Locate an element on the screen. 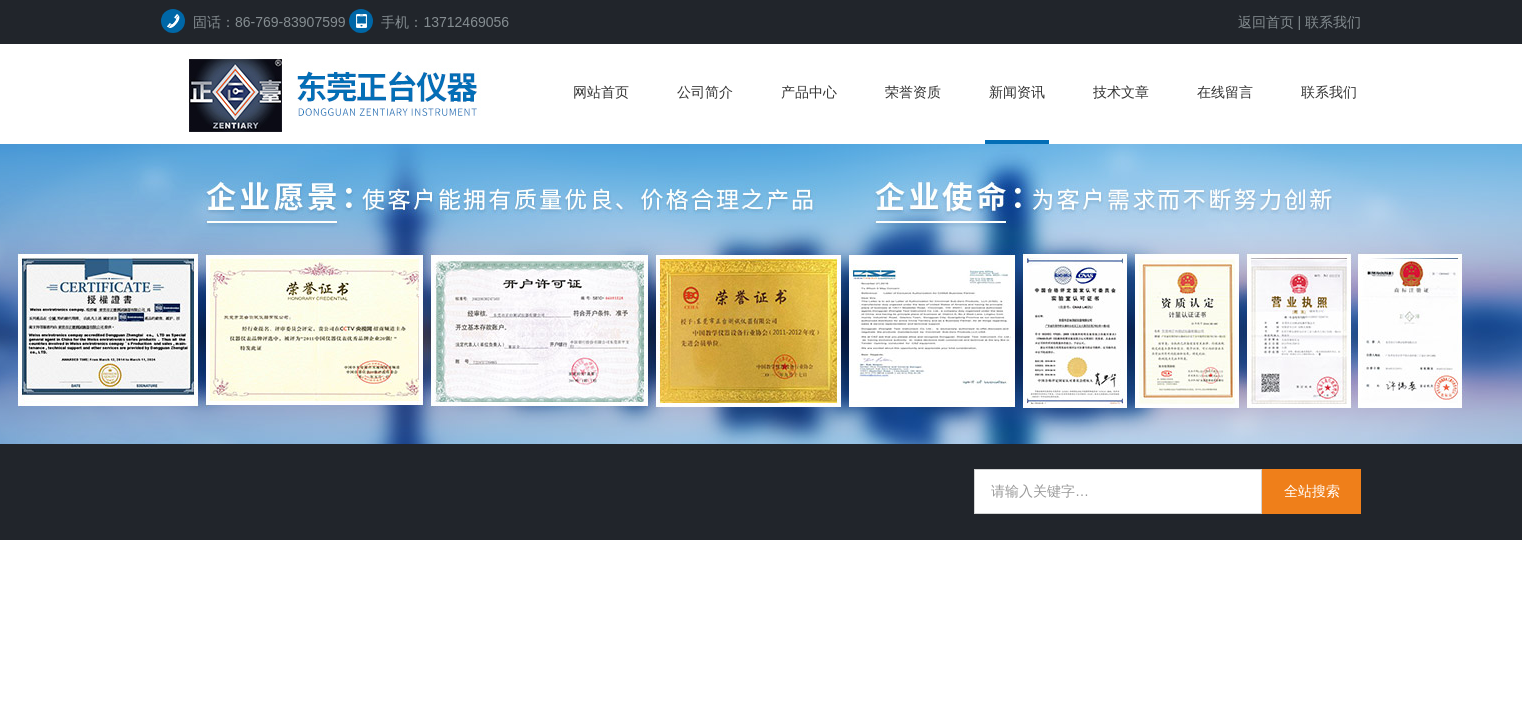  产品中心 is located at coordinates (809, 92).